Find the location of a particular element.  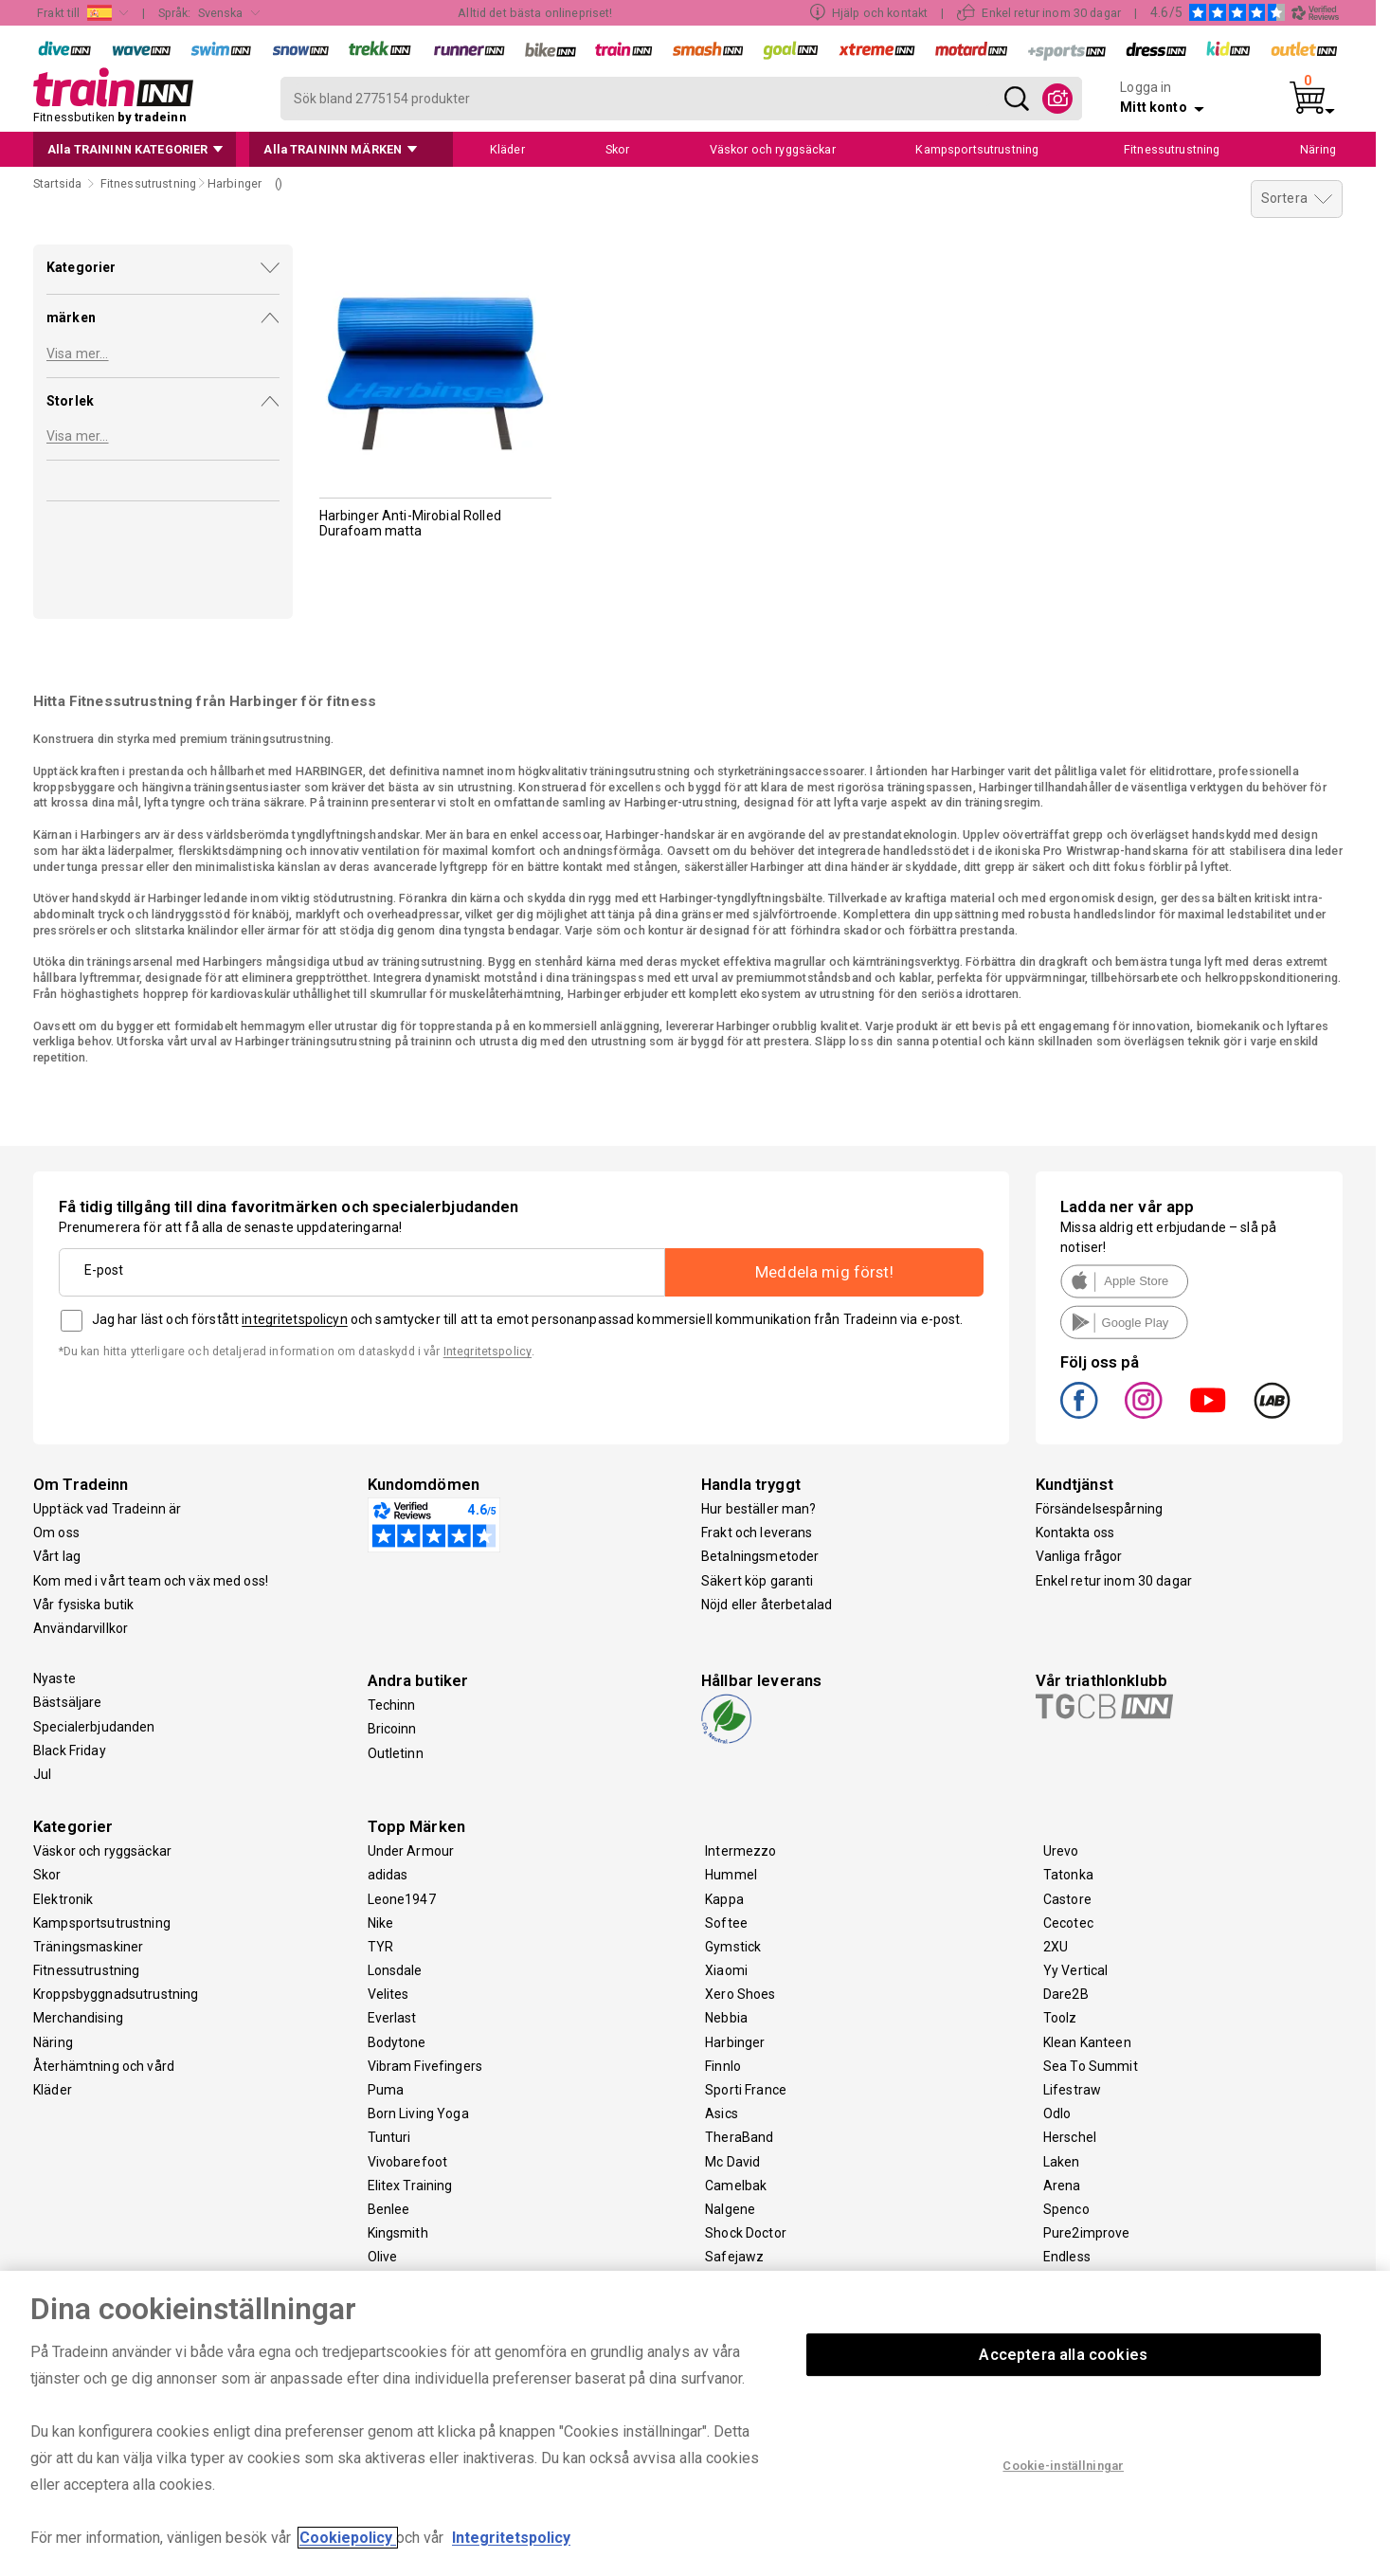

Säkert köp garanti is located at coordinates (757, 1580).